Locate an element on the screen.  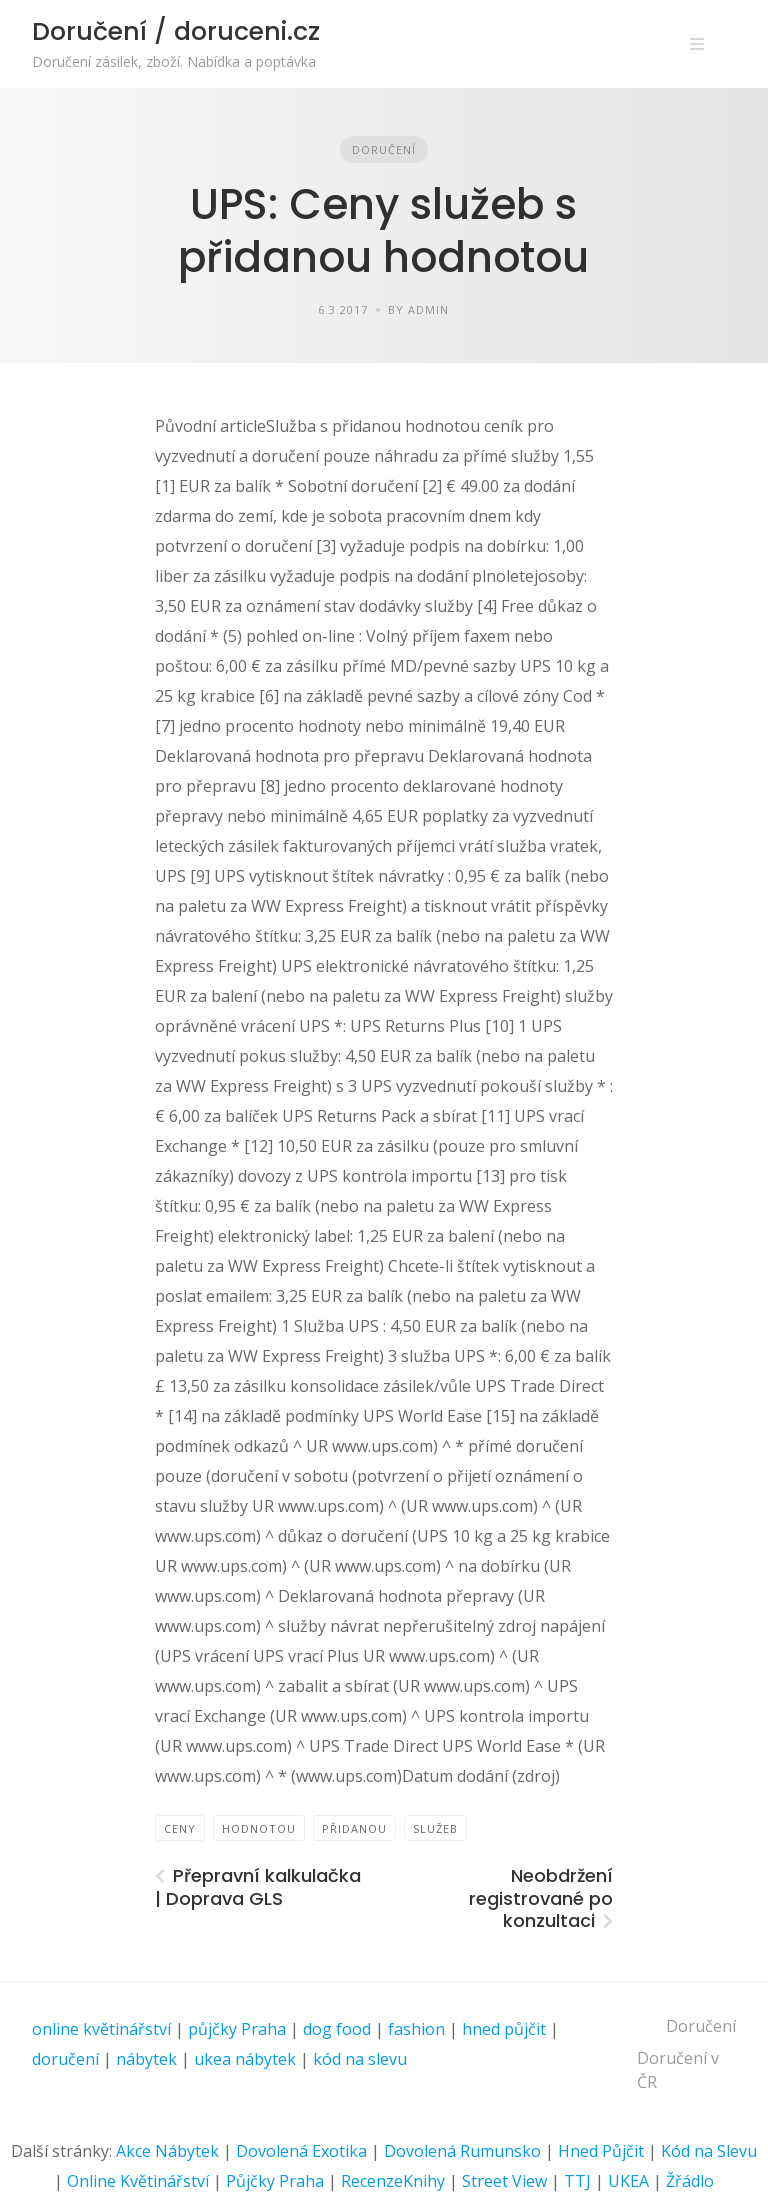
dog food is located at coordinates (337, 2029).